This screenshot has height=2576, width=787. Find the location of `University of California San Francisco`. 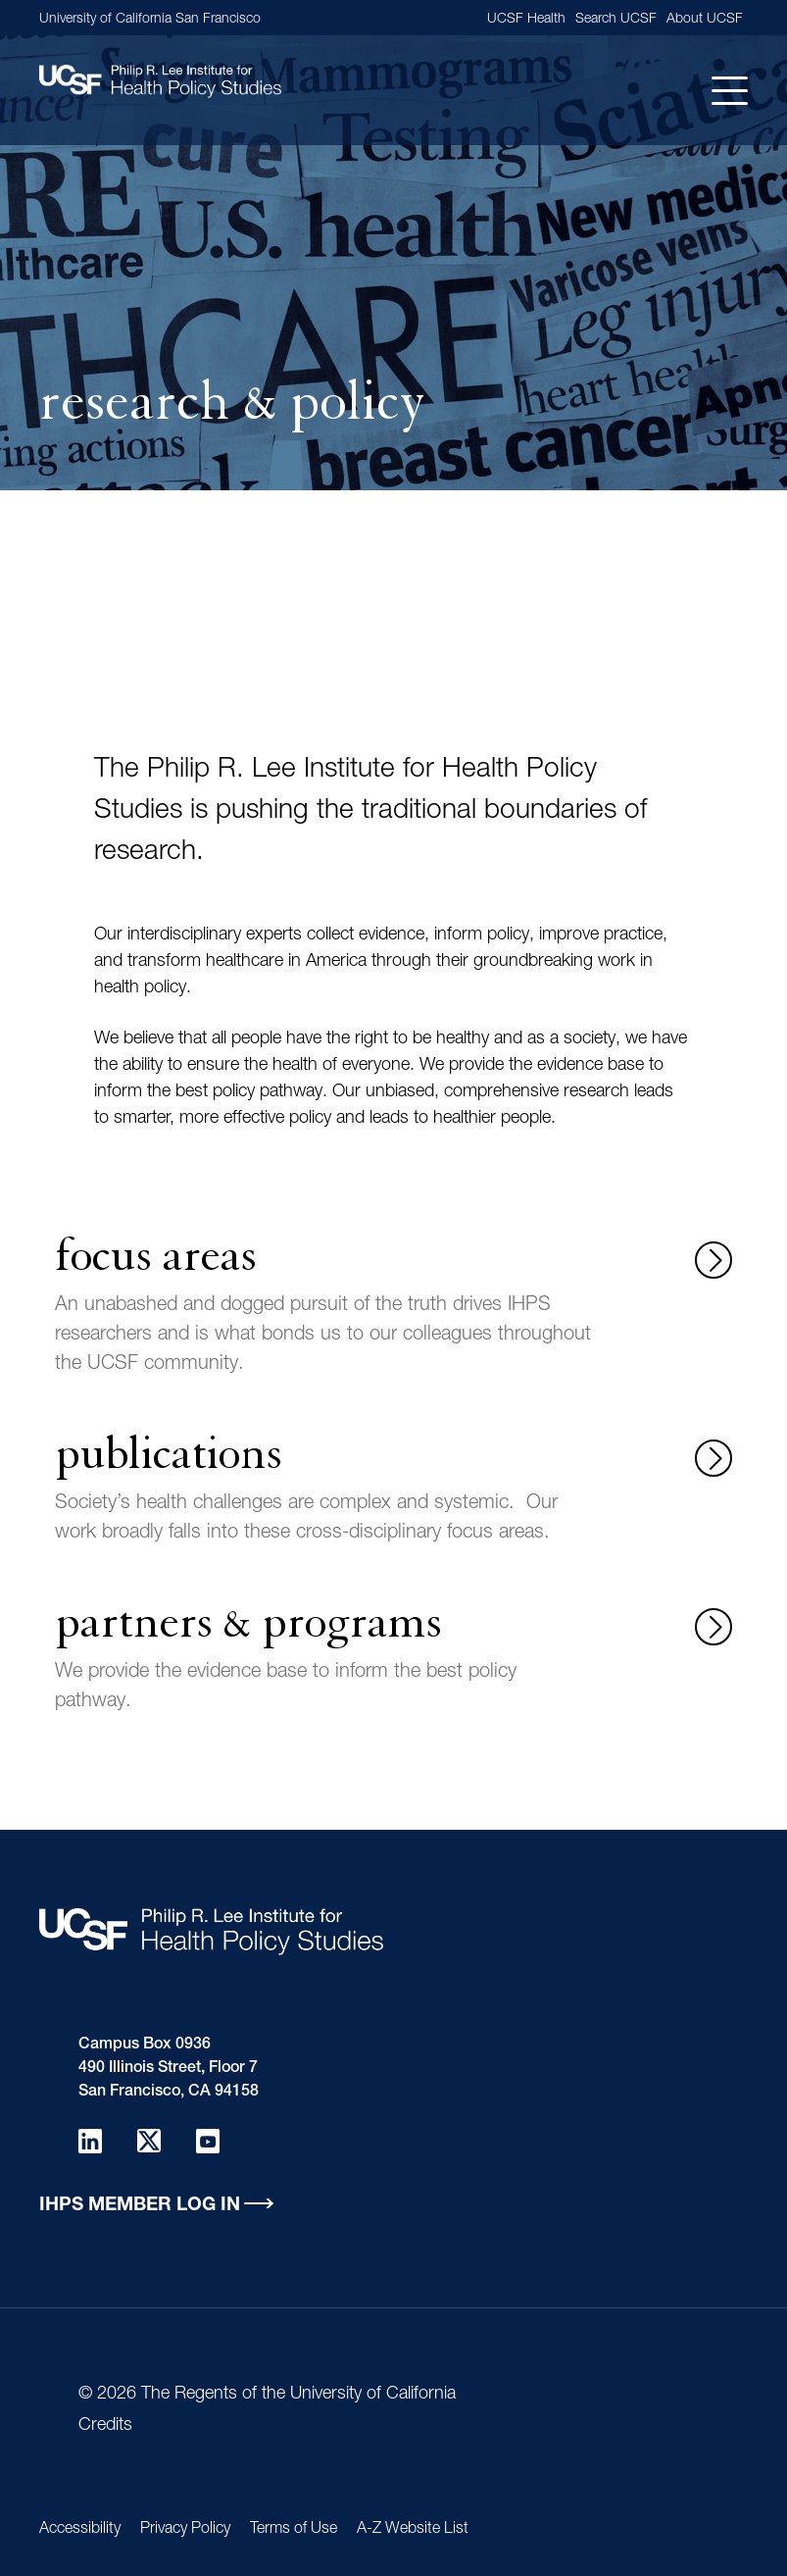

University of California San Francisco is located at coordinates (150, 19).